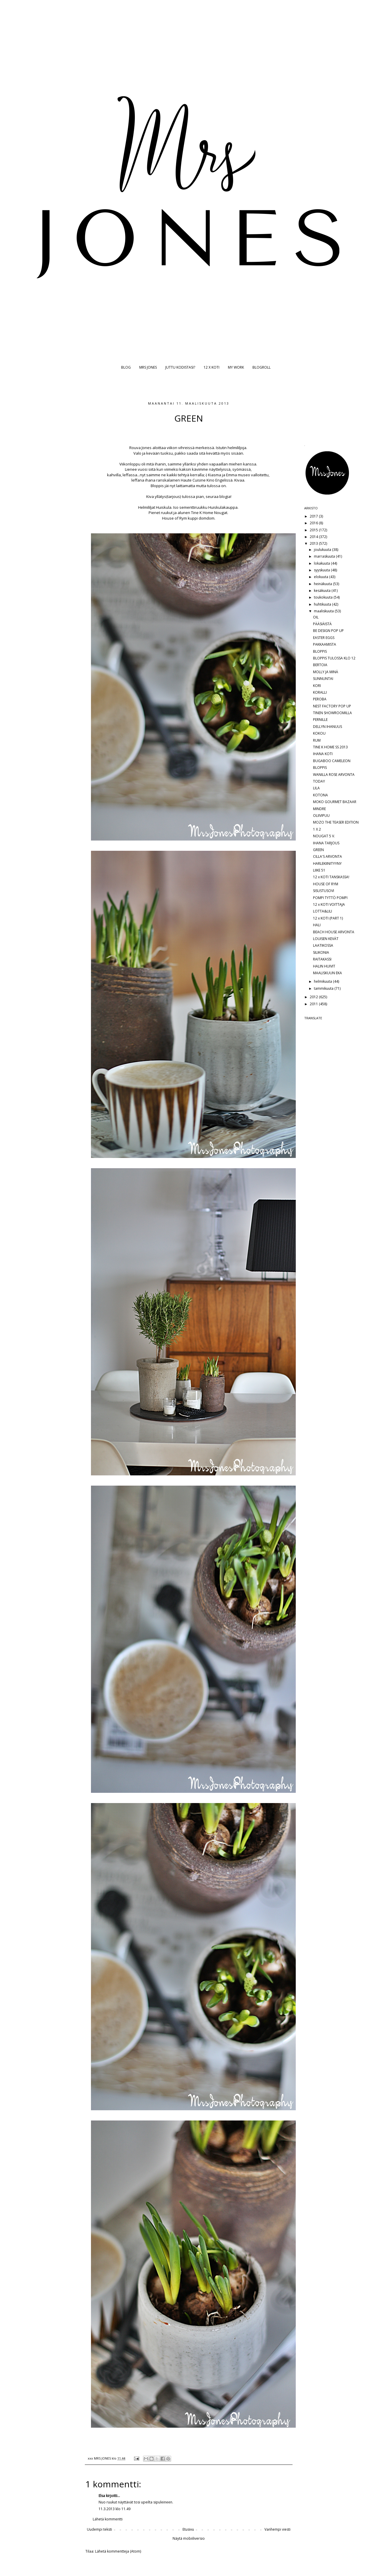 The height and width of the screenshot is (2576, 392). What do you see at coordinates (329, 904) in the screenshot?
I see `12 x KOTI VOITTAJA` at bounding box center [329, 904].